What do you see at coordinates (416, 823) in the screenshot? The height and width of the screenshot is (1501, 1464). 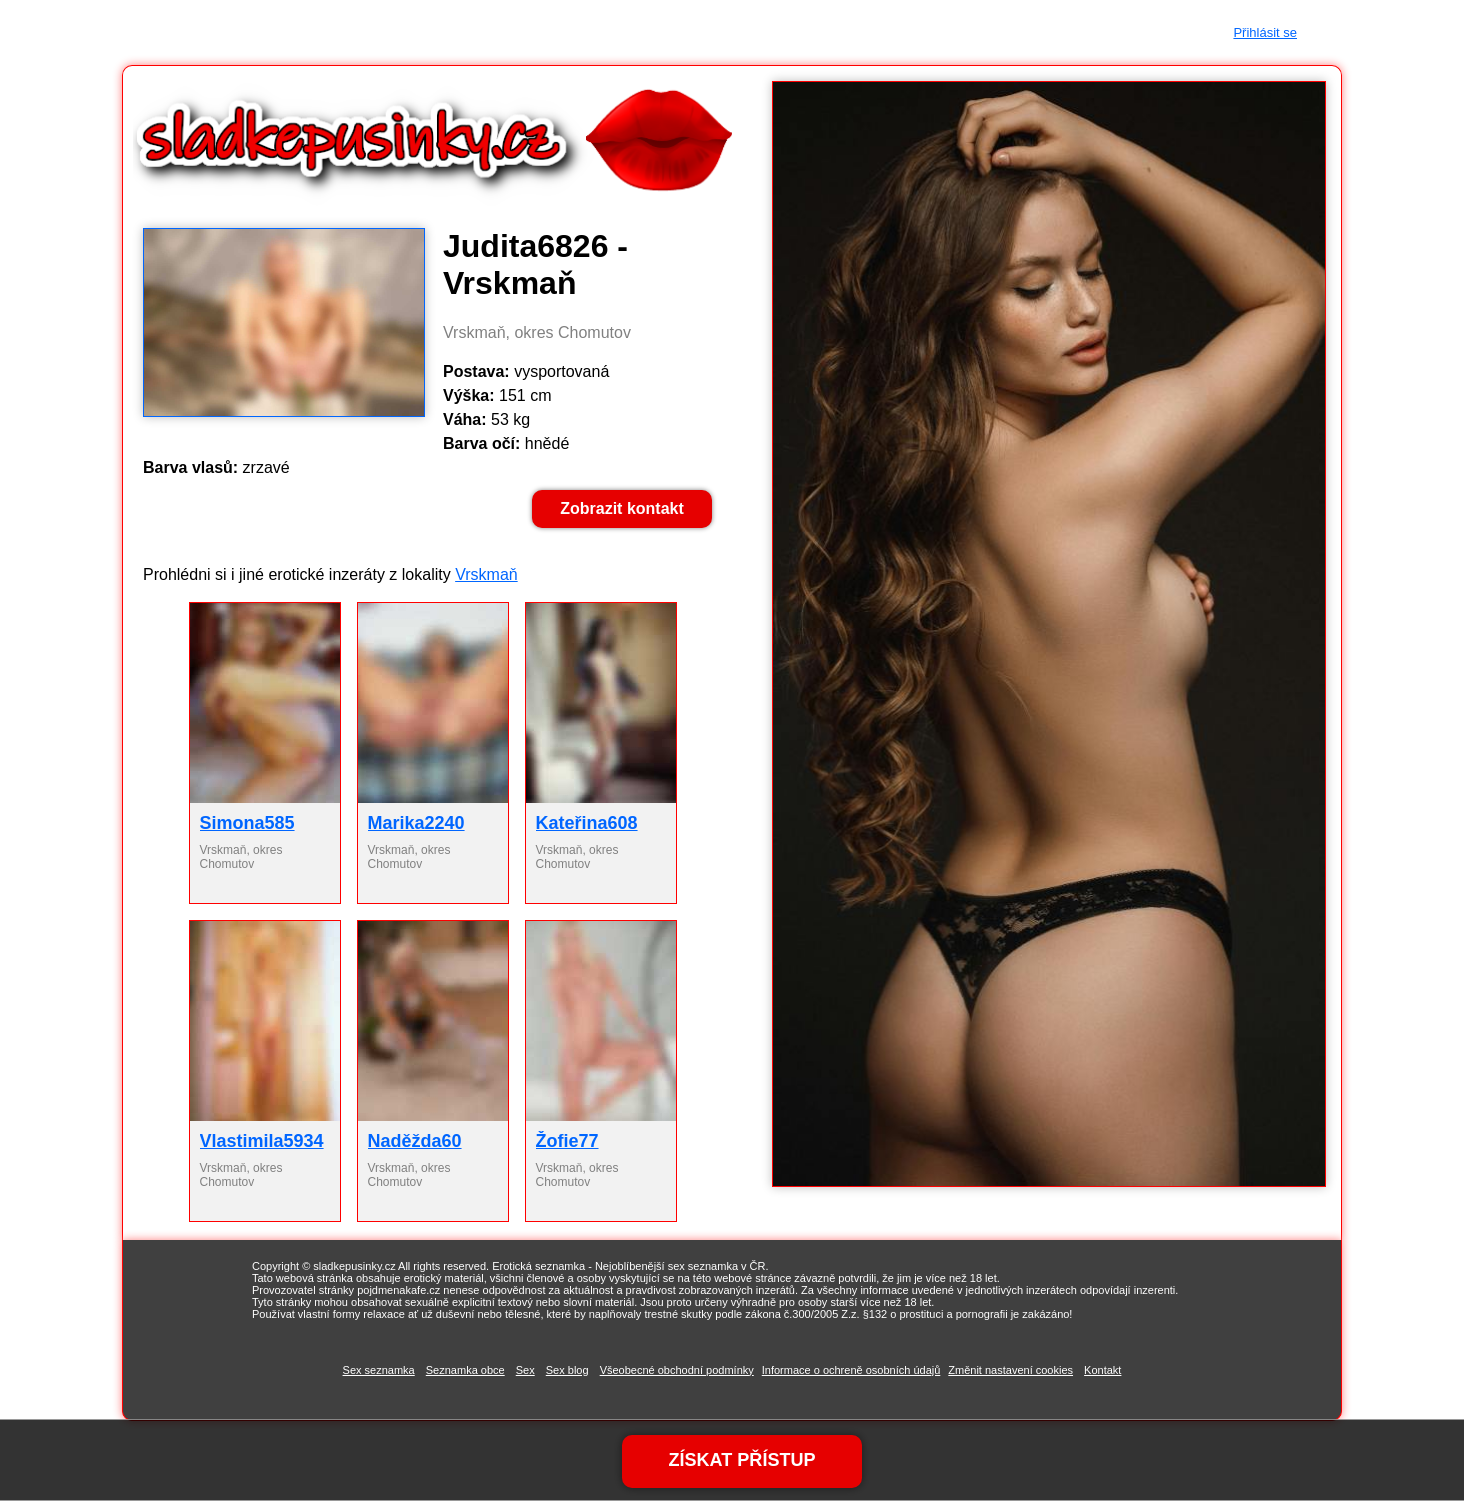 I see `Marika2240` at bounding box center [416, 823].